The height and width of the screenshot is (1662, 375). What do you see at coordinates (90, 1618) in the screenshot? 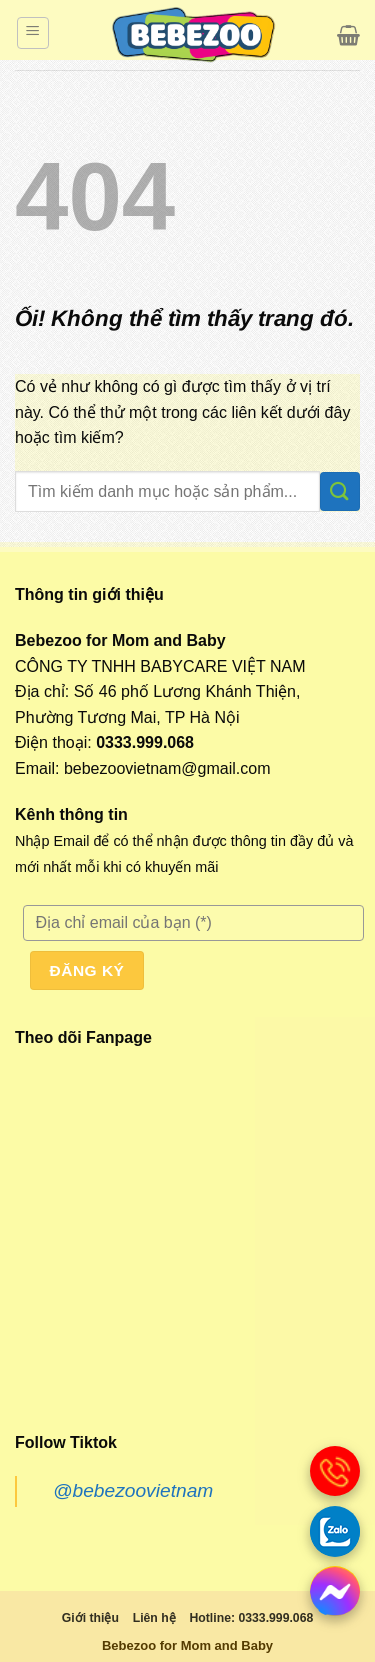
I see `Giới thiệu` at bounding box center [90, 1618].